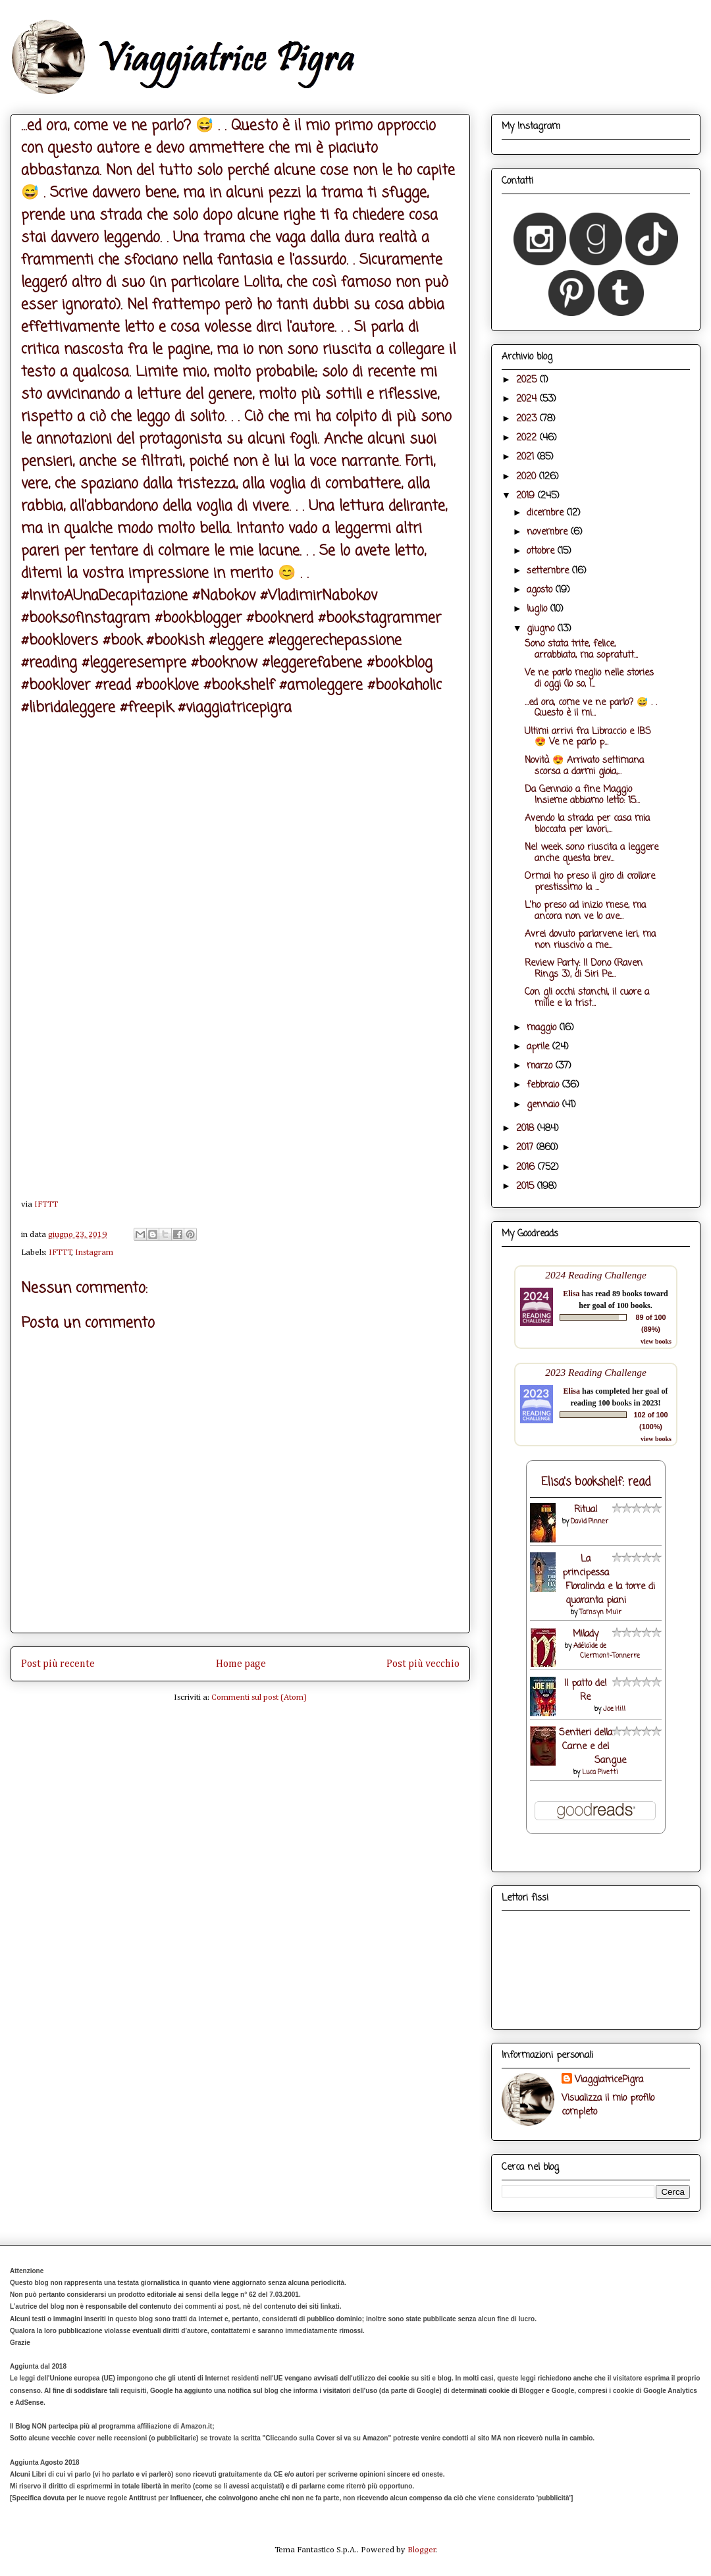  What do you see at coordinates (585, 1690) in the screenshot?
I see `Il patto del Re` at bounding box center [585, 1690].